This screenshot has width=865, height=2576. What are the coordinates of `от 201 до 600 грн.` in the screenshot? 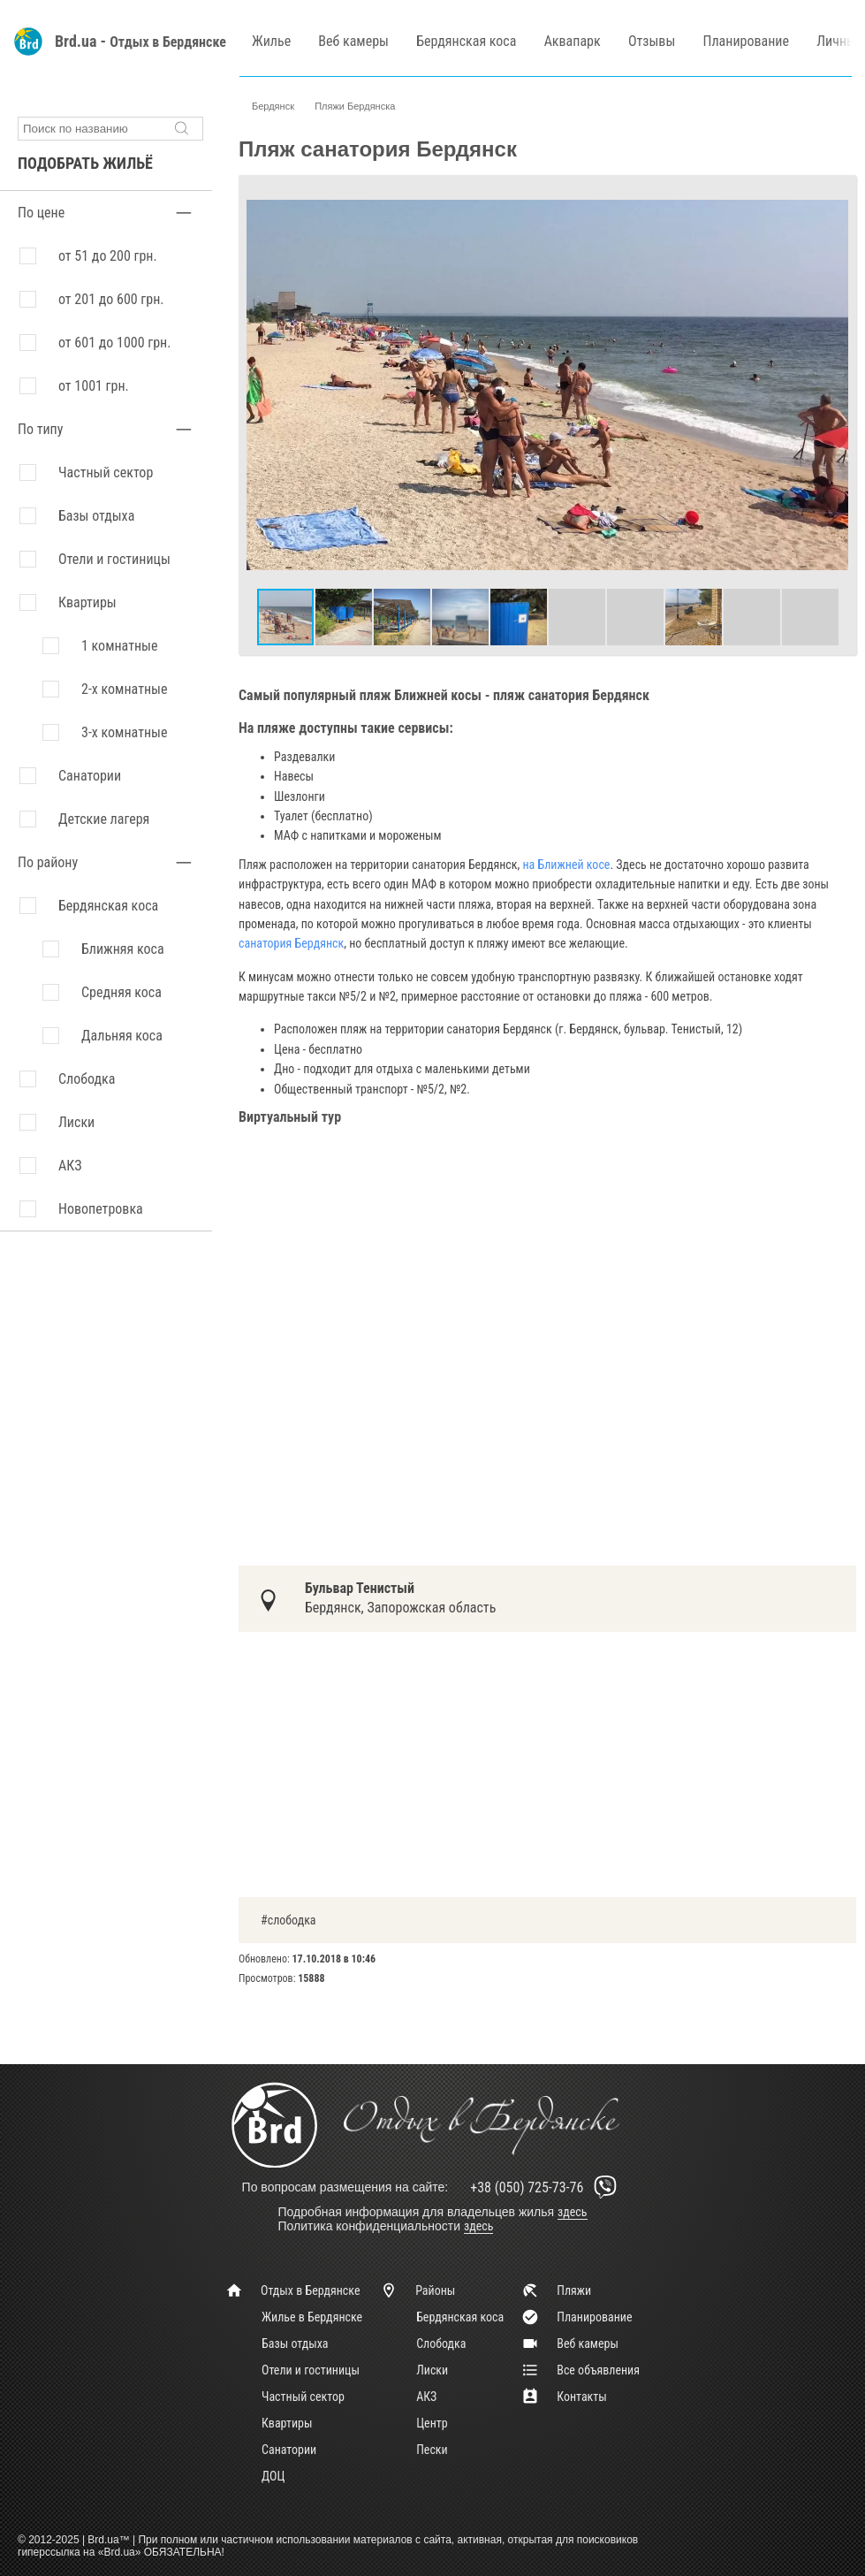 It's located at (111, 299).